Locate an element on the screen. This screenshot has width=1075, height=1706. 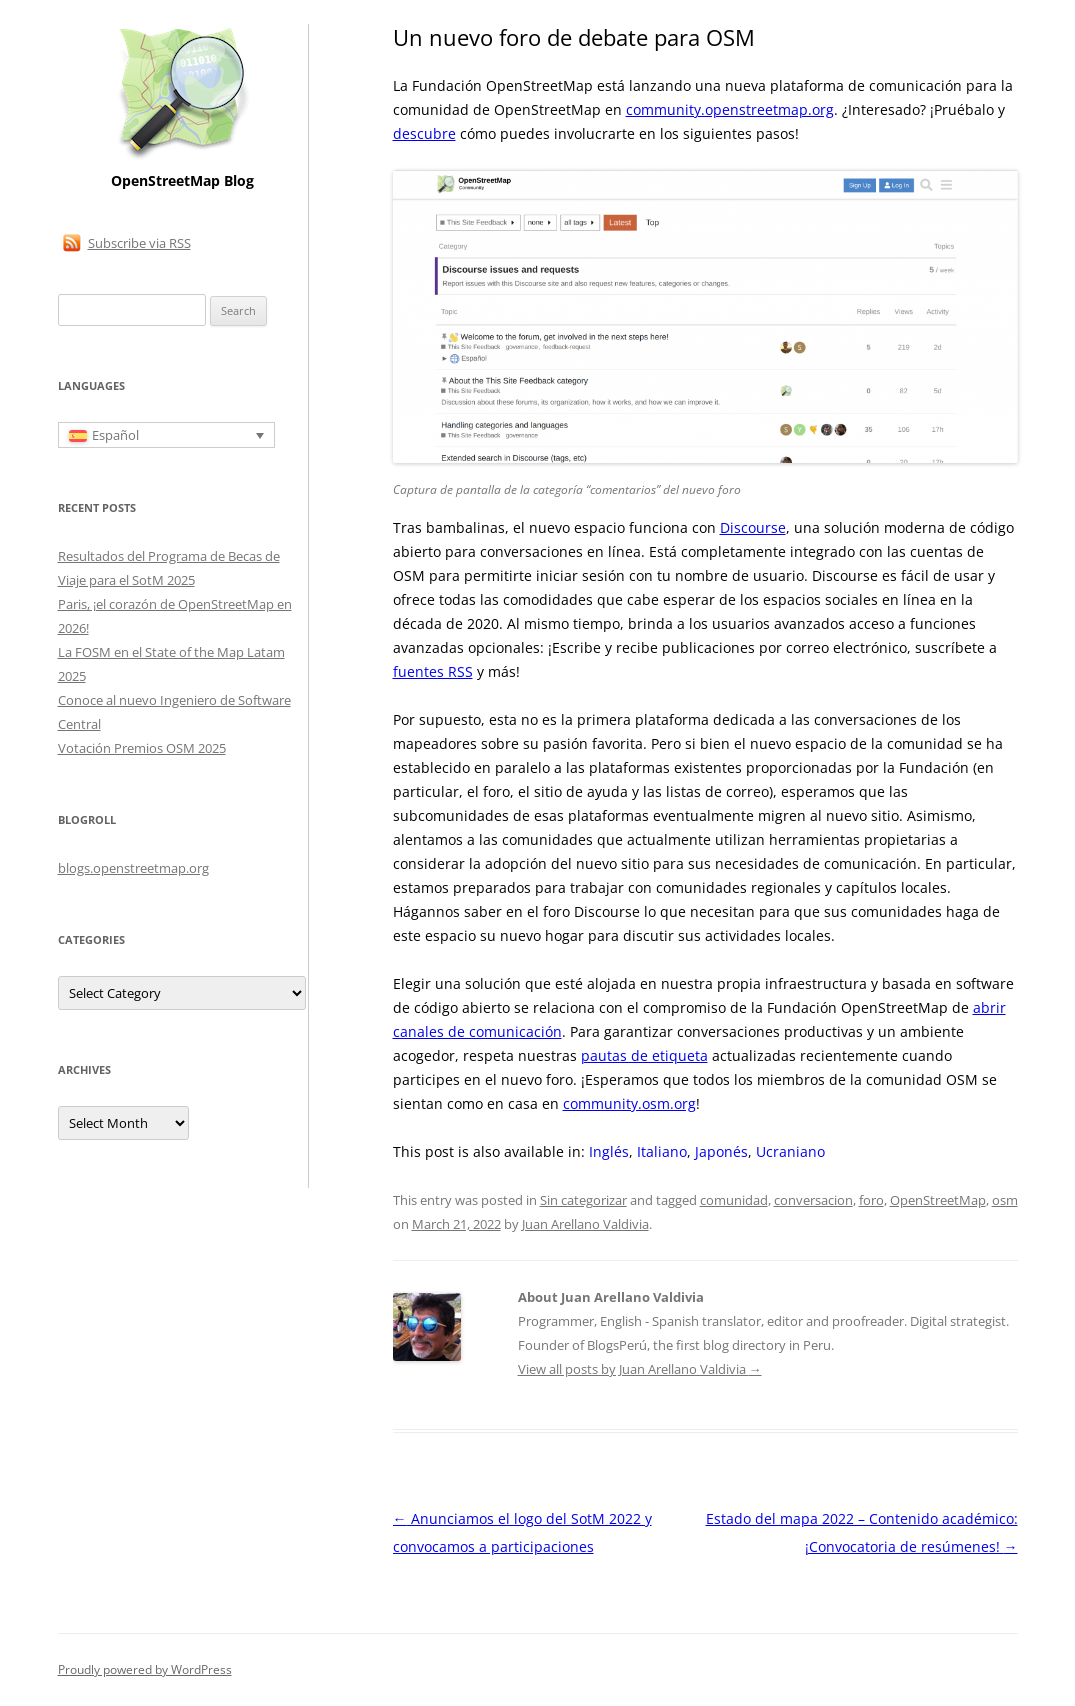
descubre is located at coordinates (424, 133).